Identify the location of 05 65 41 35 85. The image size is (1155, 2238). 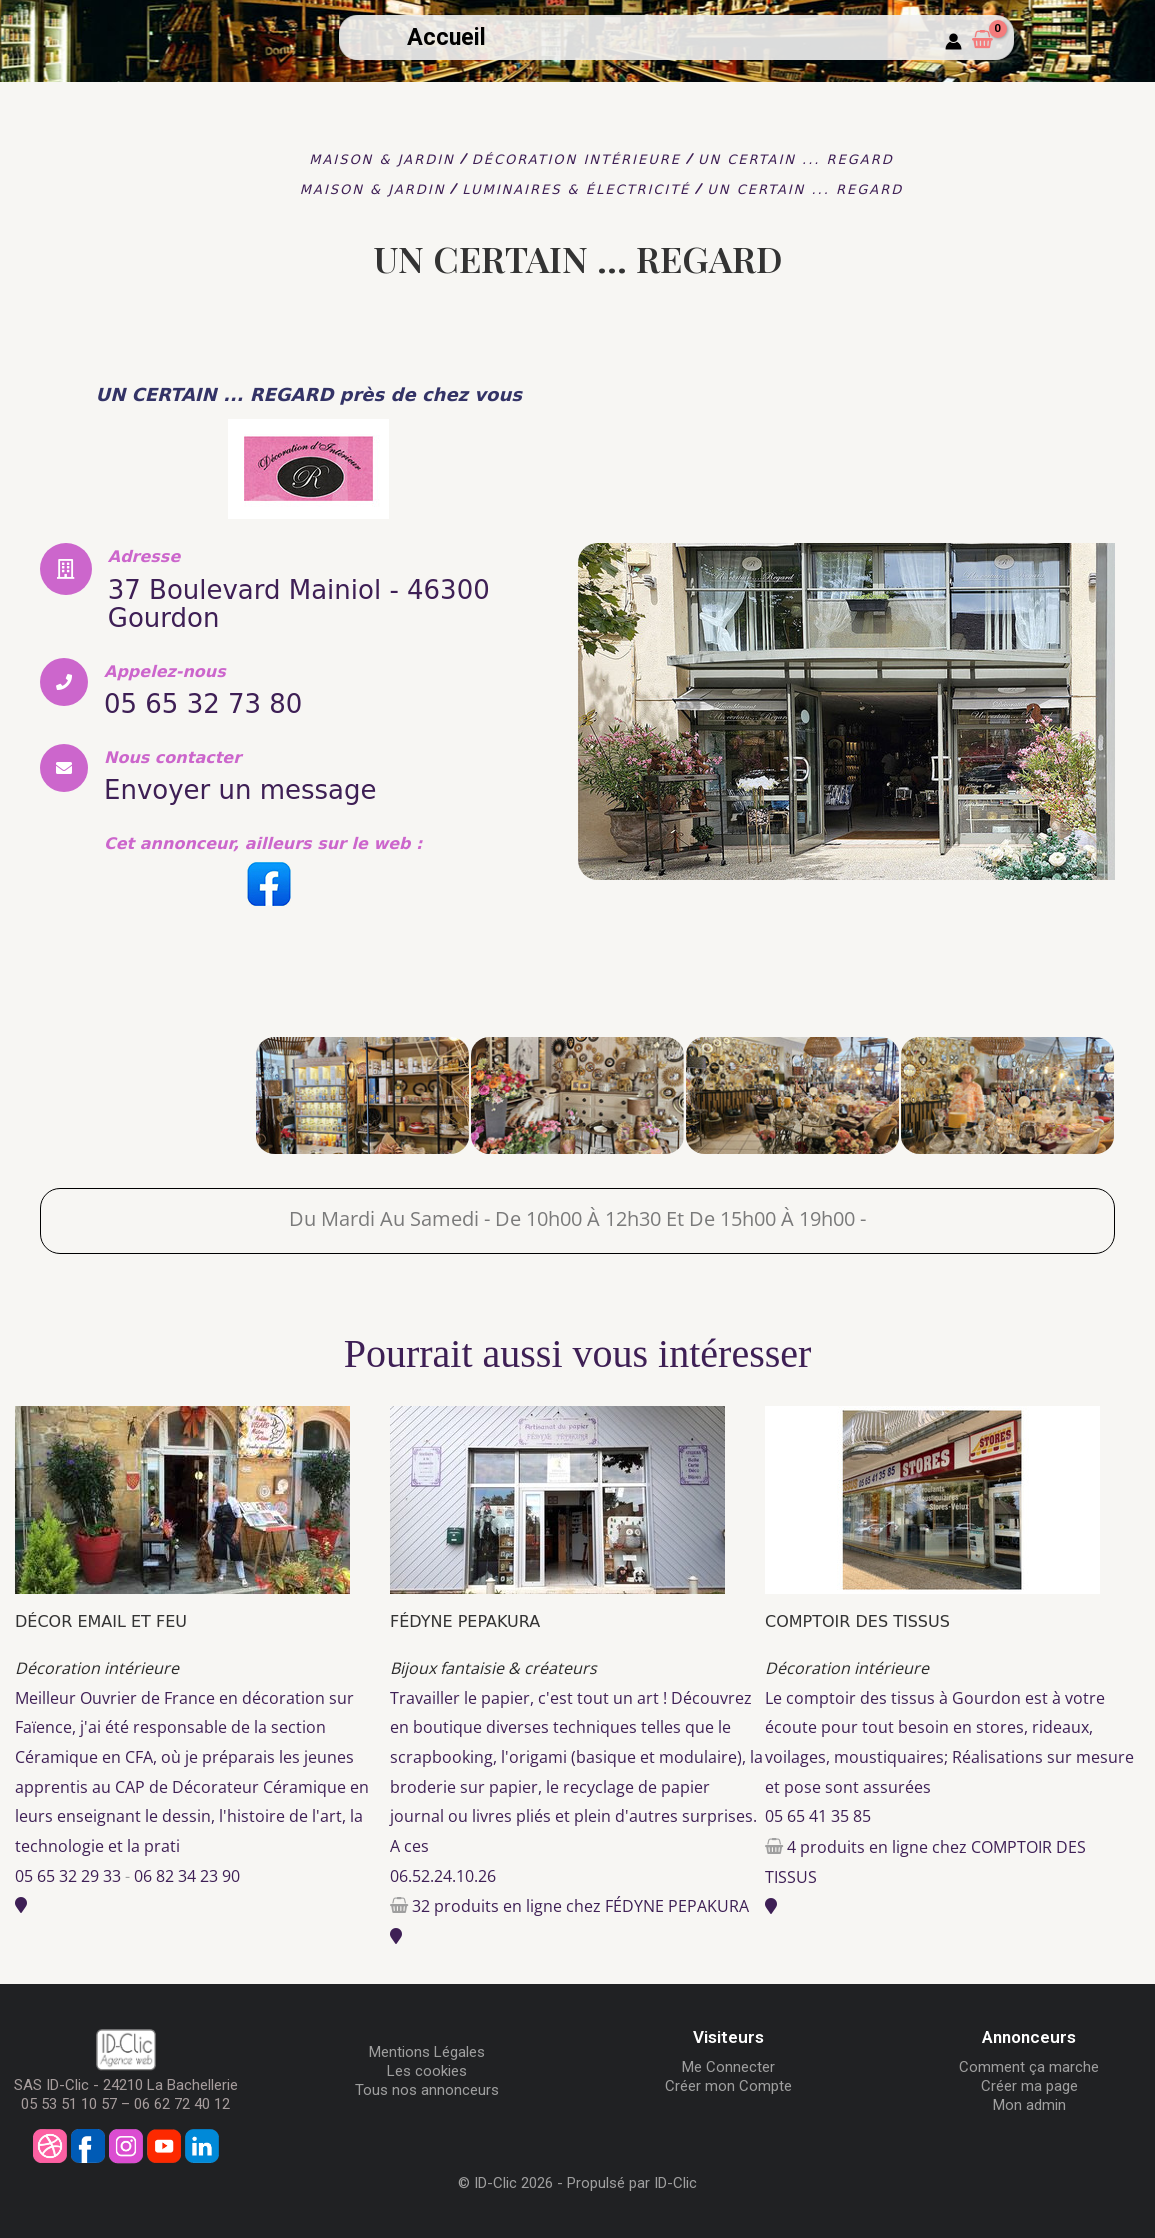
(818, 1816).